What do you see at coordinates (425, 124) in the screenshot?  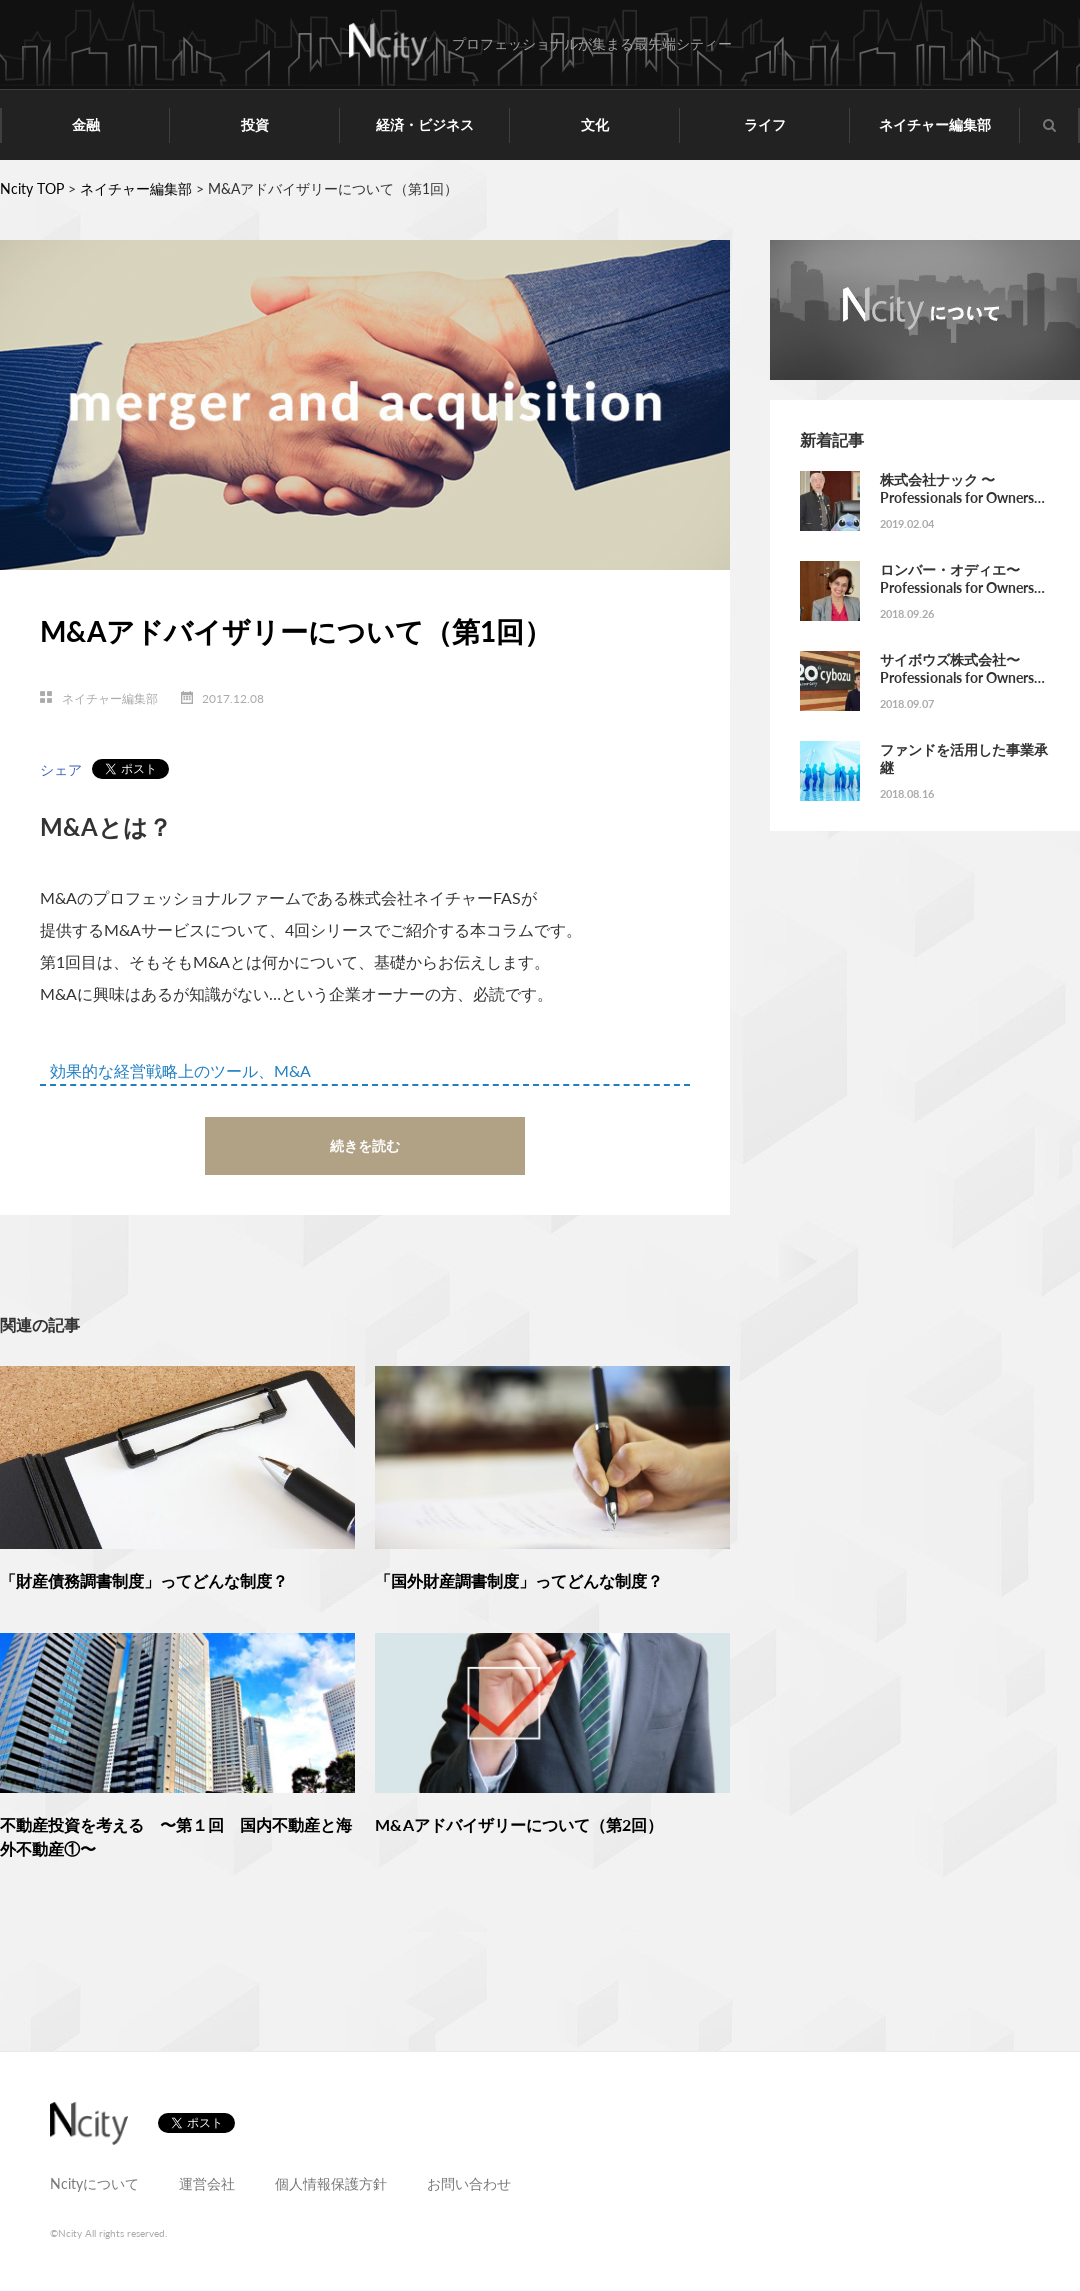 I see `経済・ビジネス` at bounding box center [425, 124].